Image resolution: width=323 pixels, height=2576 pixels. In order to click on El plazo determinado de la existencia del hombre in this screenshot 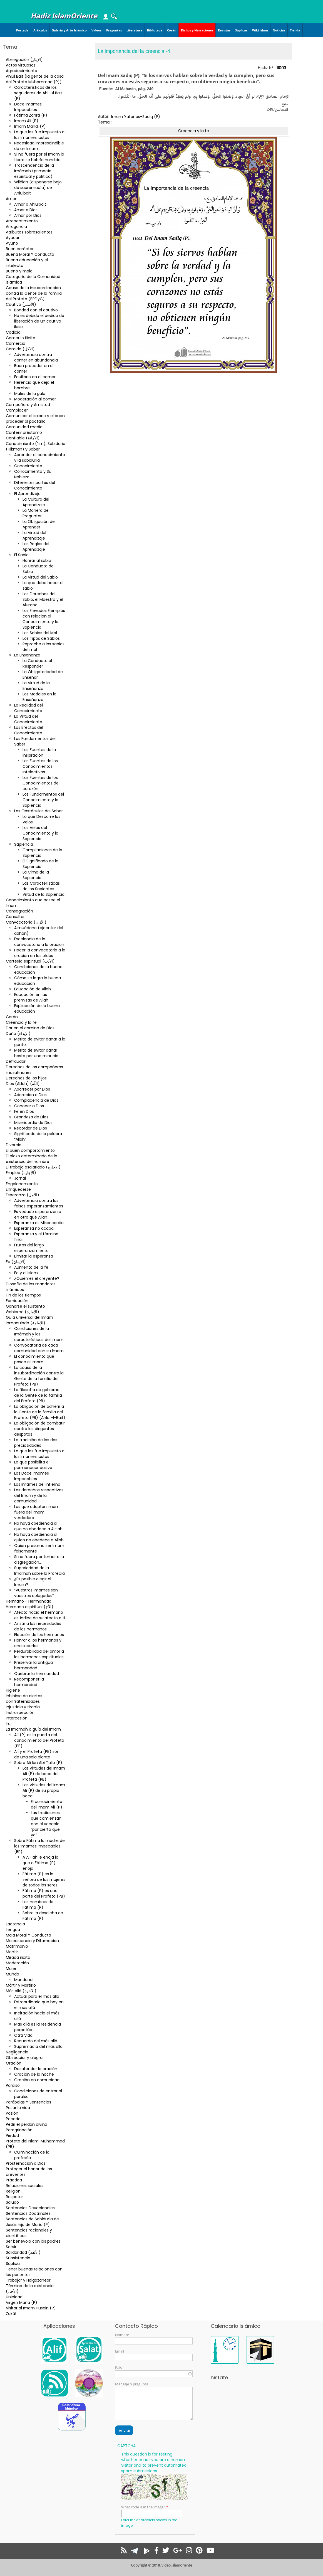, I will do `click(31, 1158)`.